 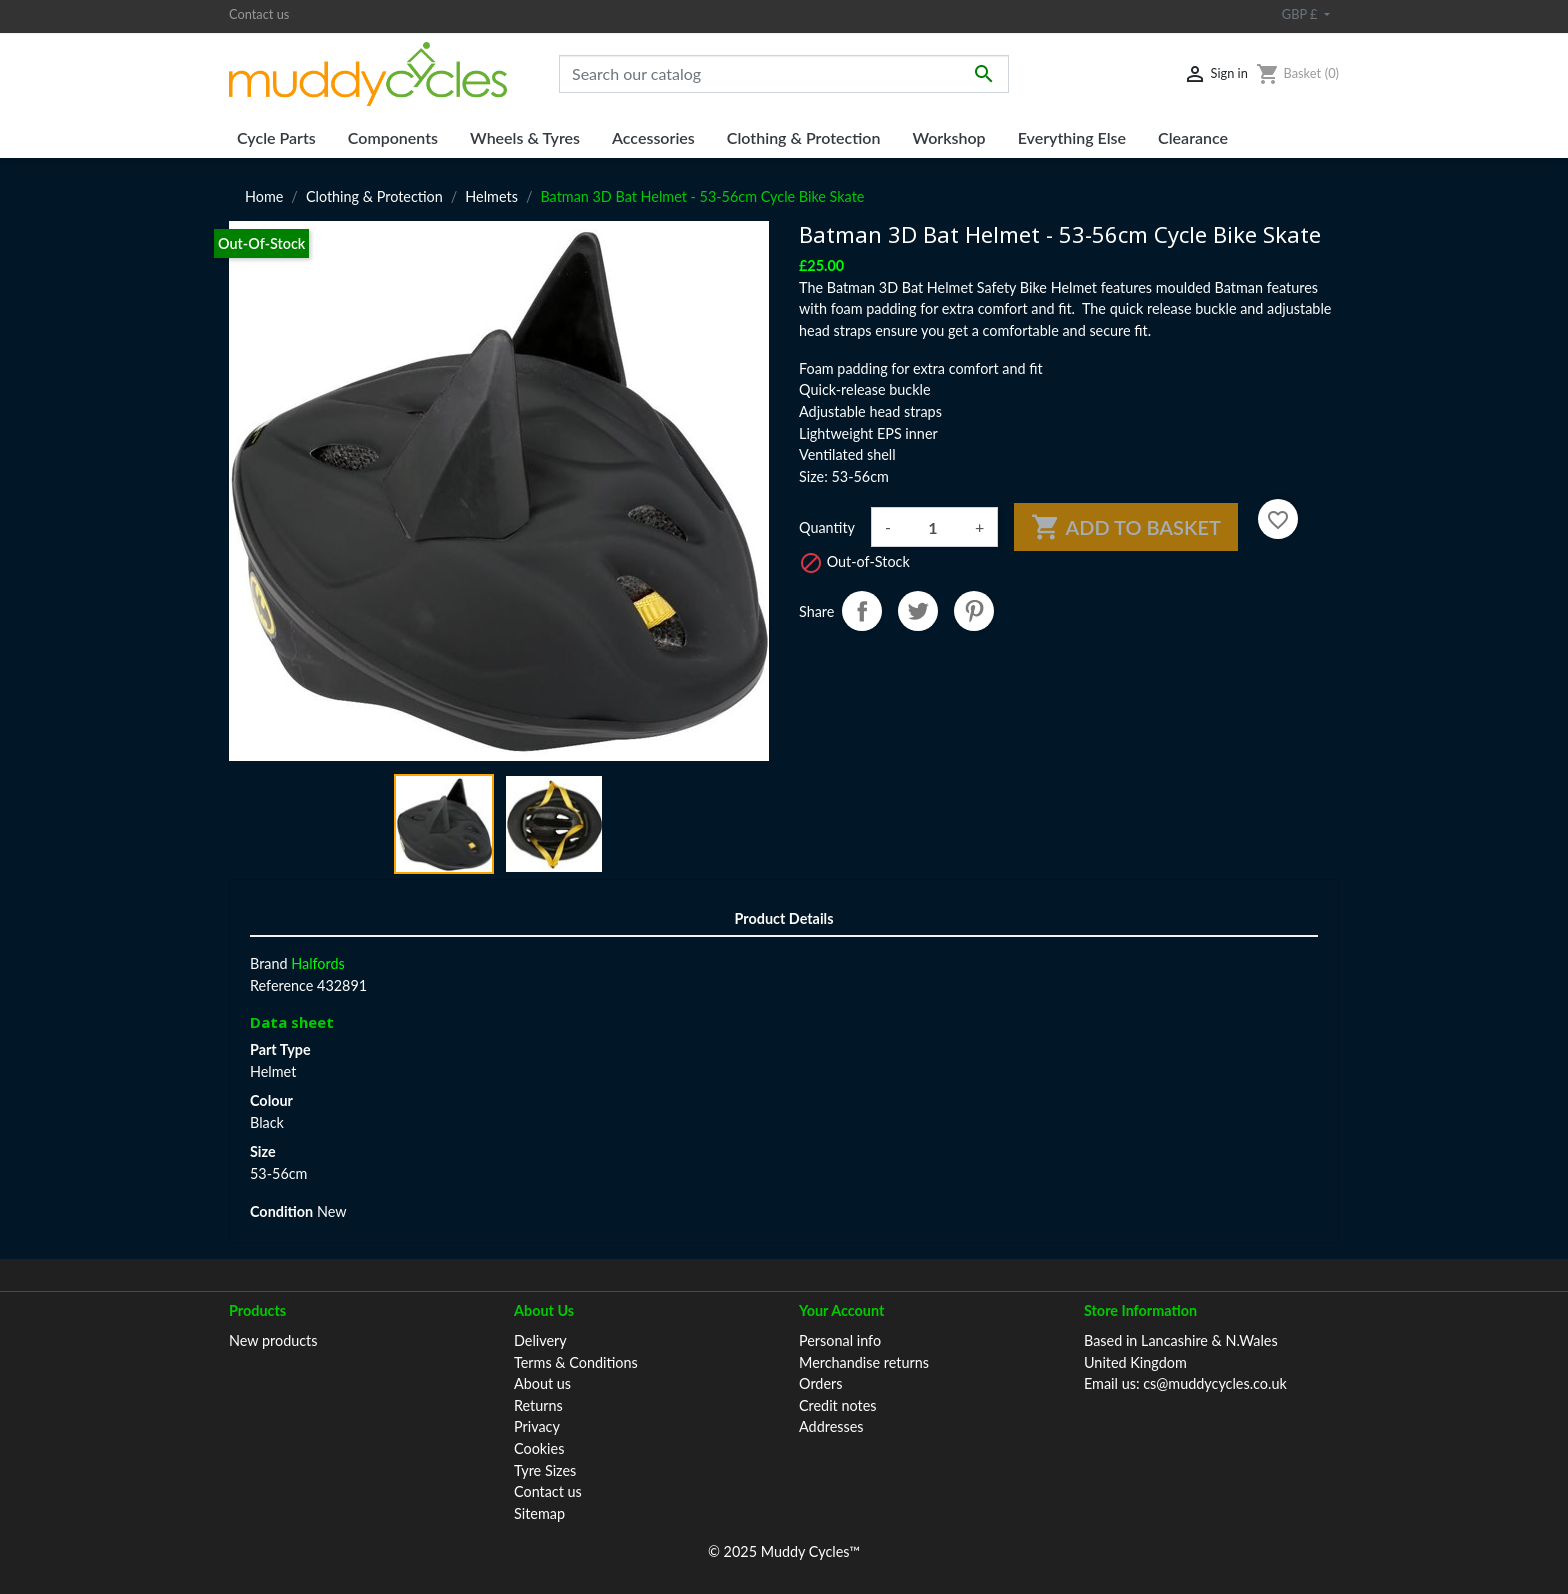 I want to click on Quantity, so click(x=827, y=527).